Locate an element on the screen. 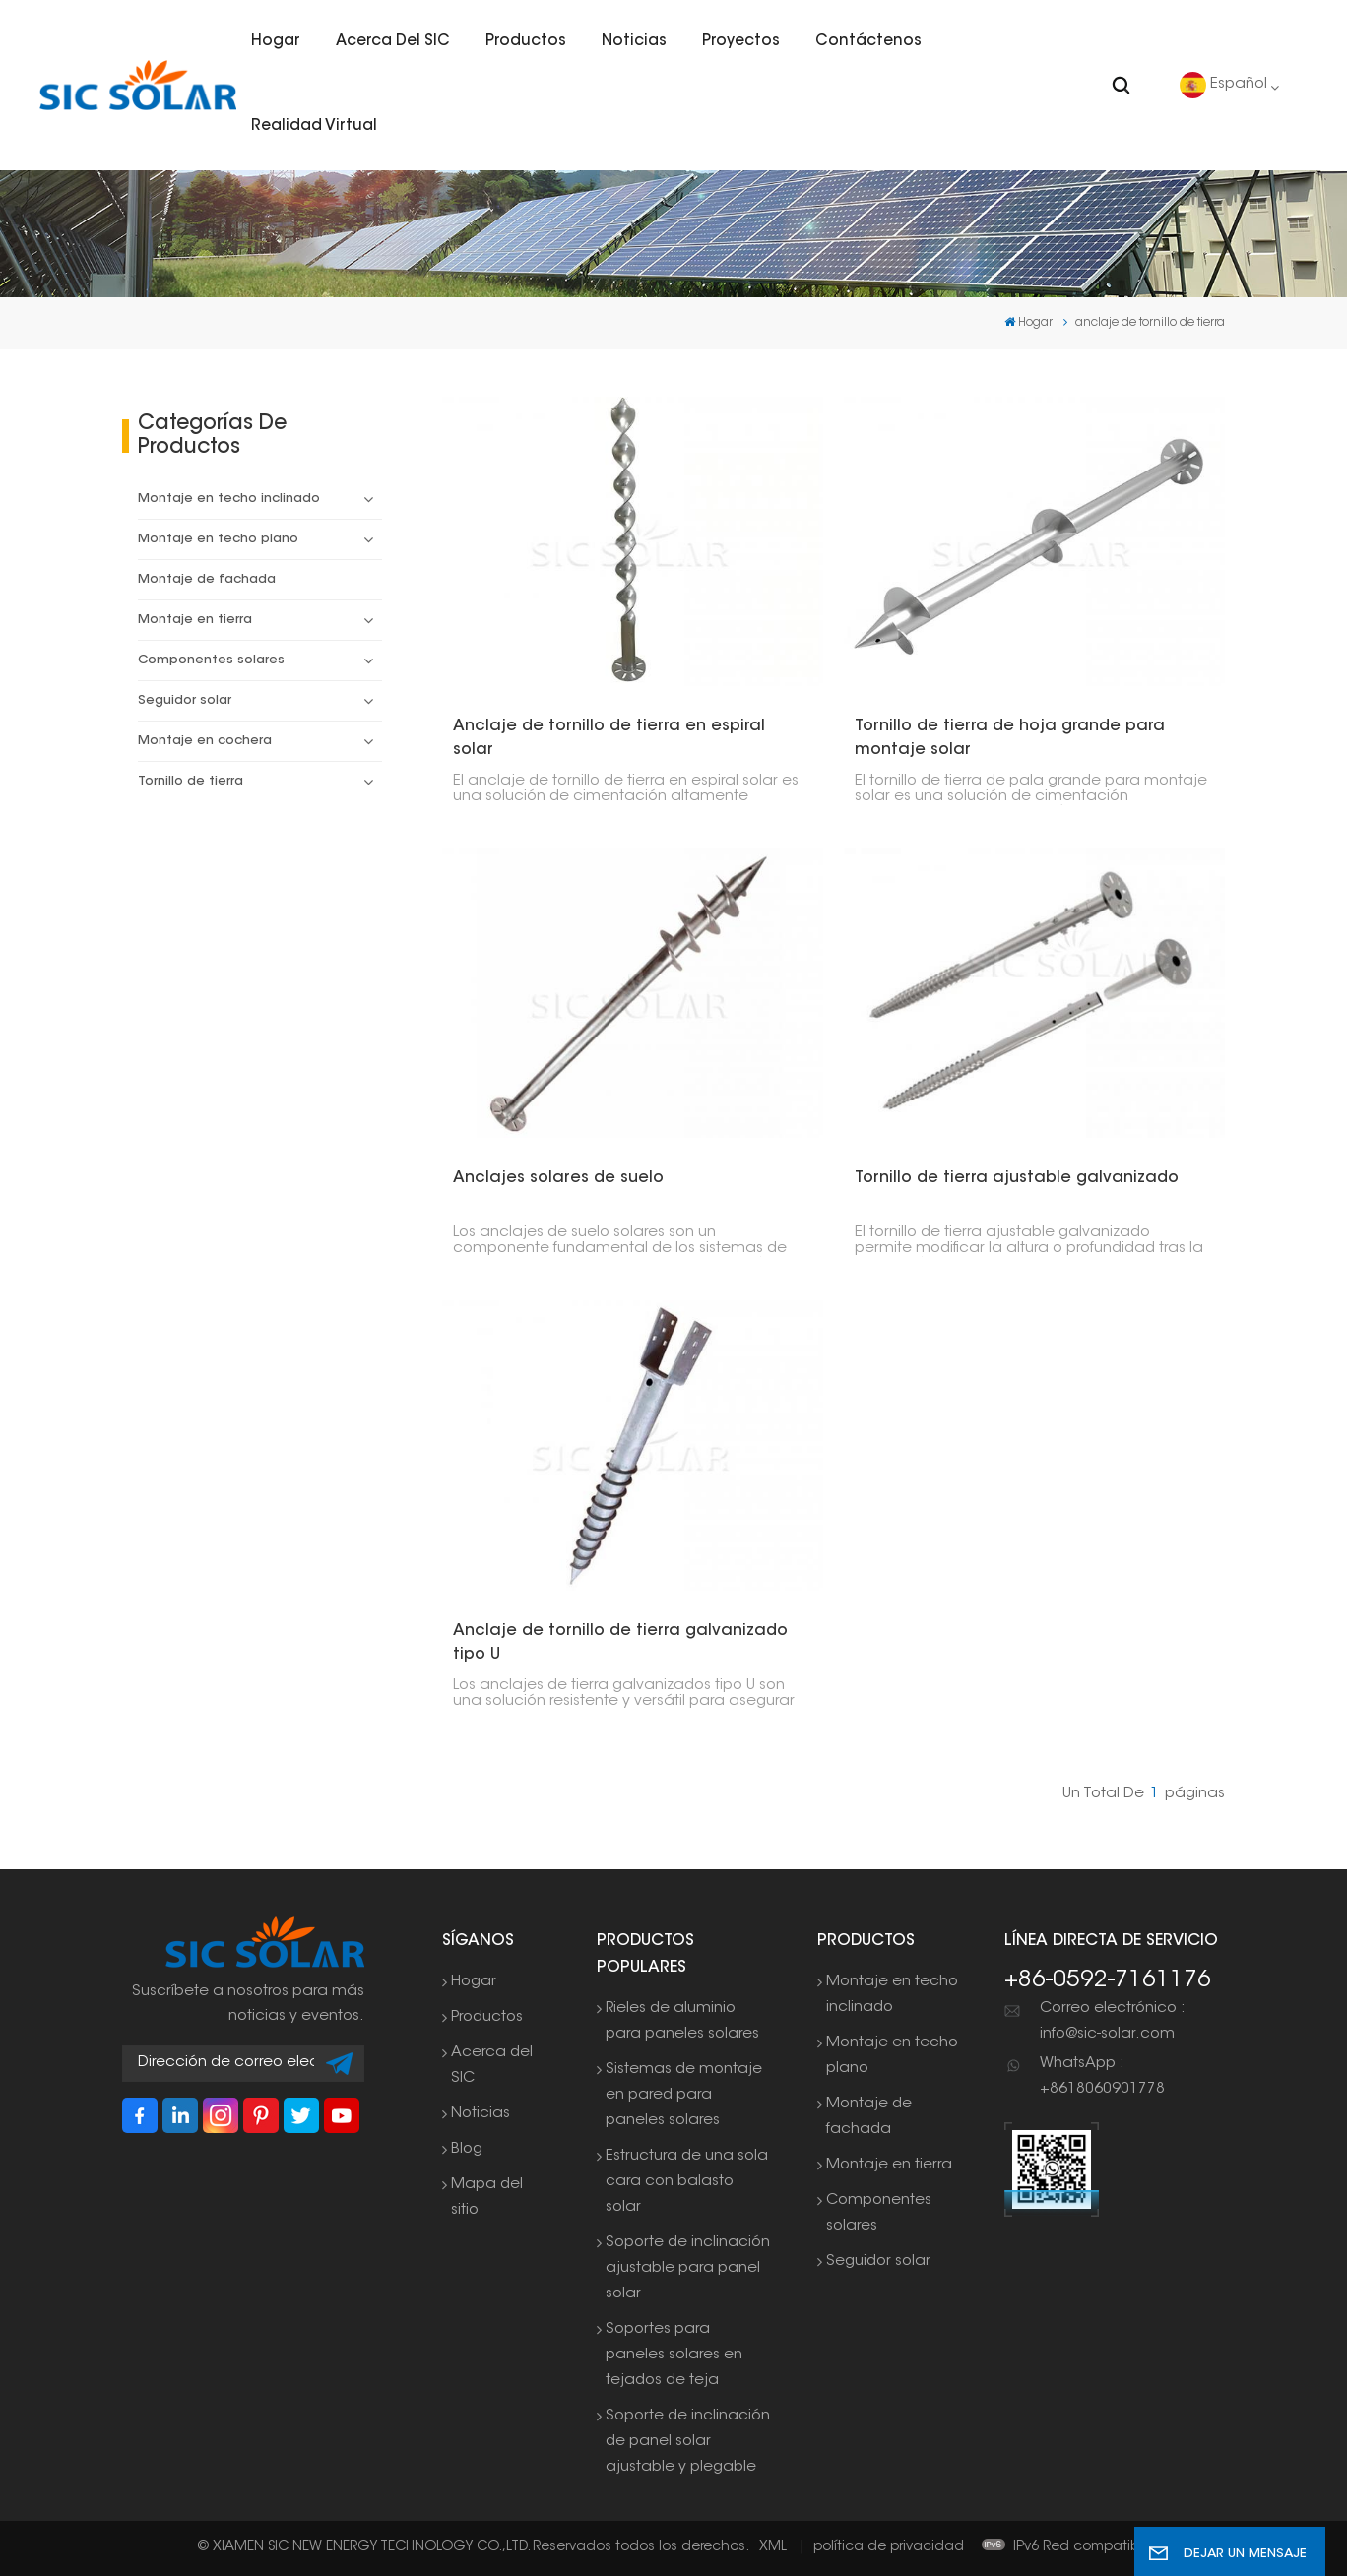 Image resolution: width=1347 pixels, height=2576 pixels. Componentes solares is located at coordinates (211, 660).